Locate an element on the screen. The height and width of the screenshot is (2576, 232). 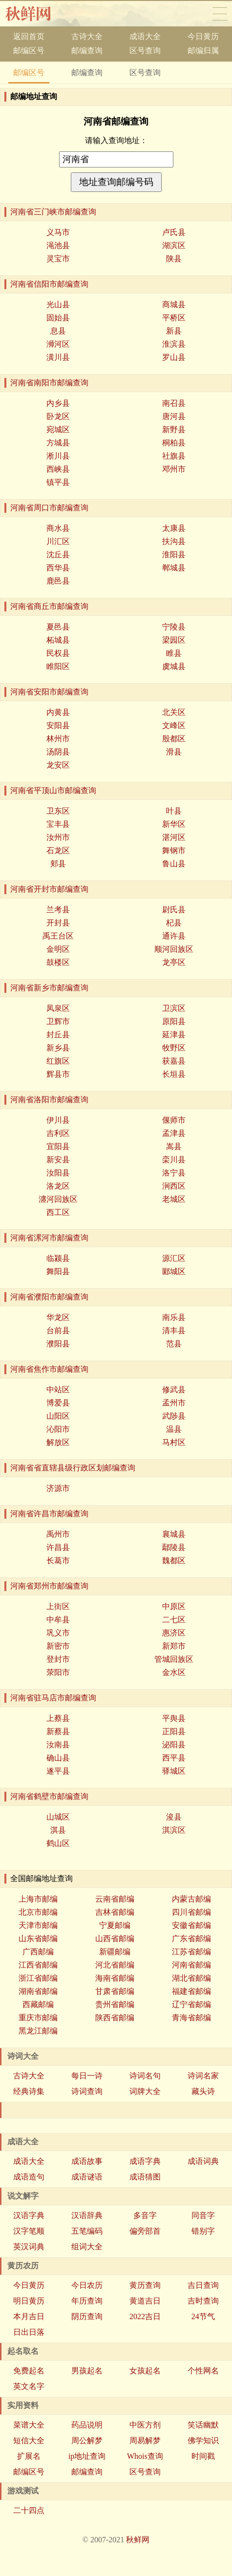
佛学知识 is located at coordinates (203, 2440).